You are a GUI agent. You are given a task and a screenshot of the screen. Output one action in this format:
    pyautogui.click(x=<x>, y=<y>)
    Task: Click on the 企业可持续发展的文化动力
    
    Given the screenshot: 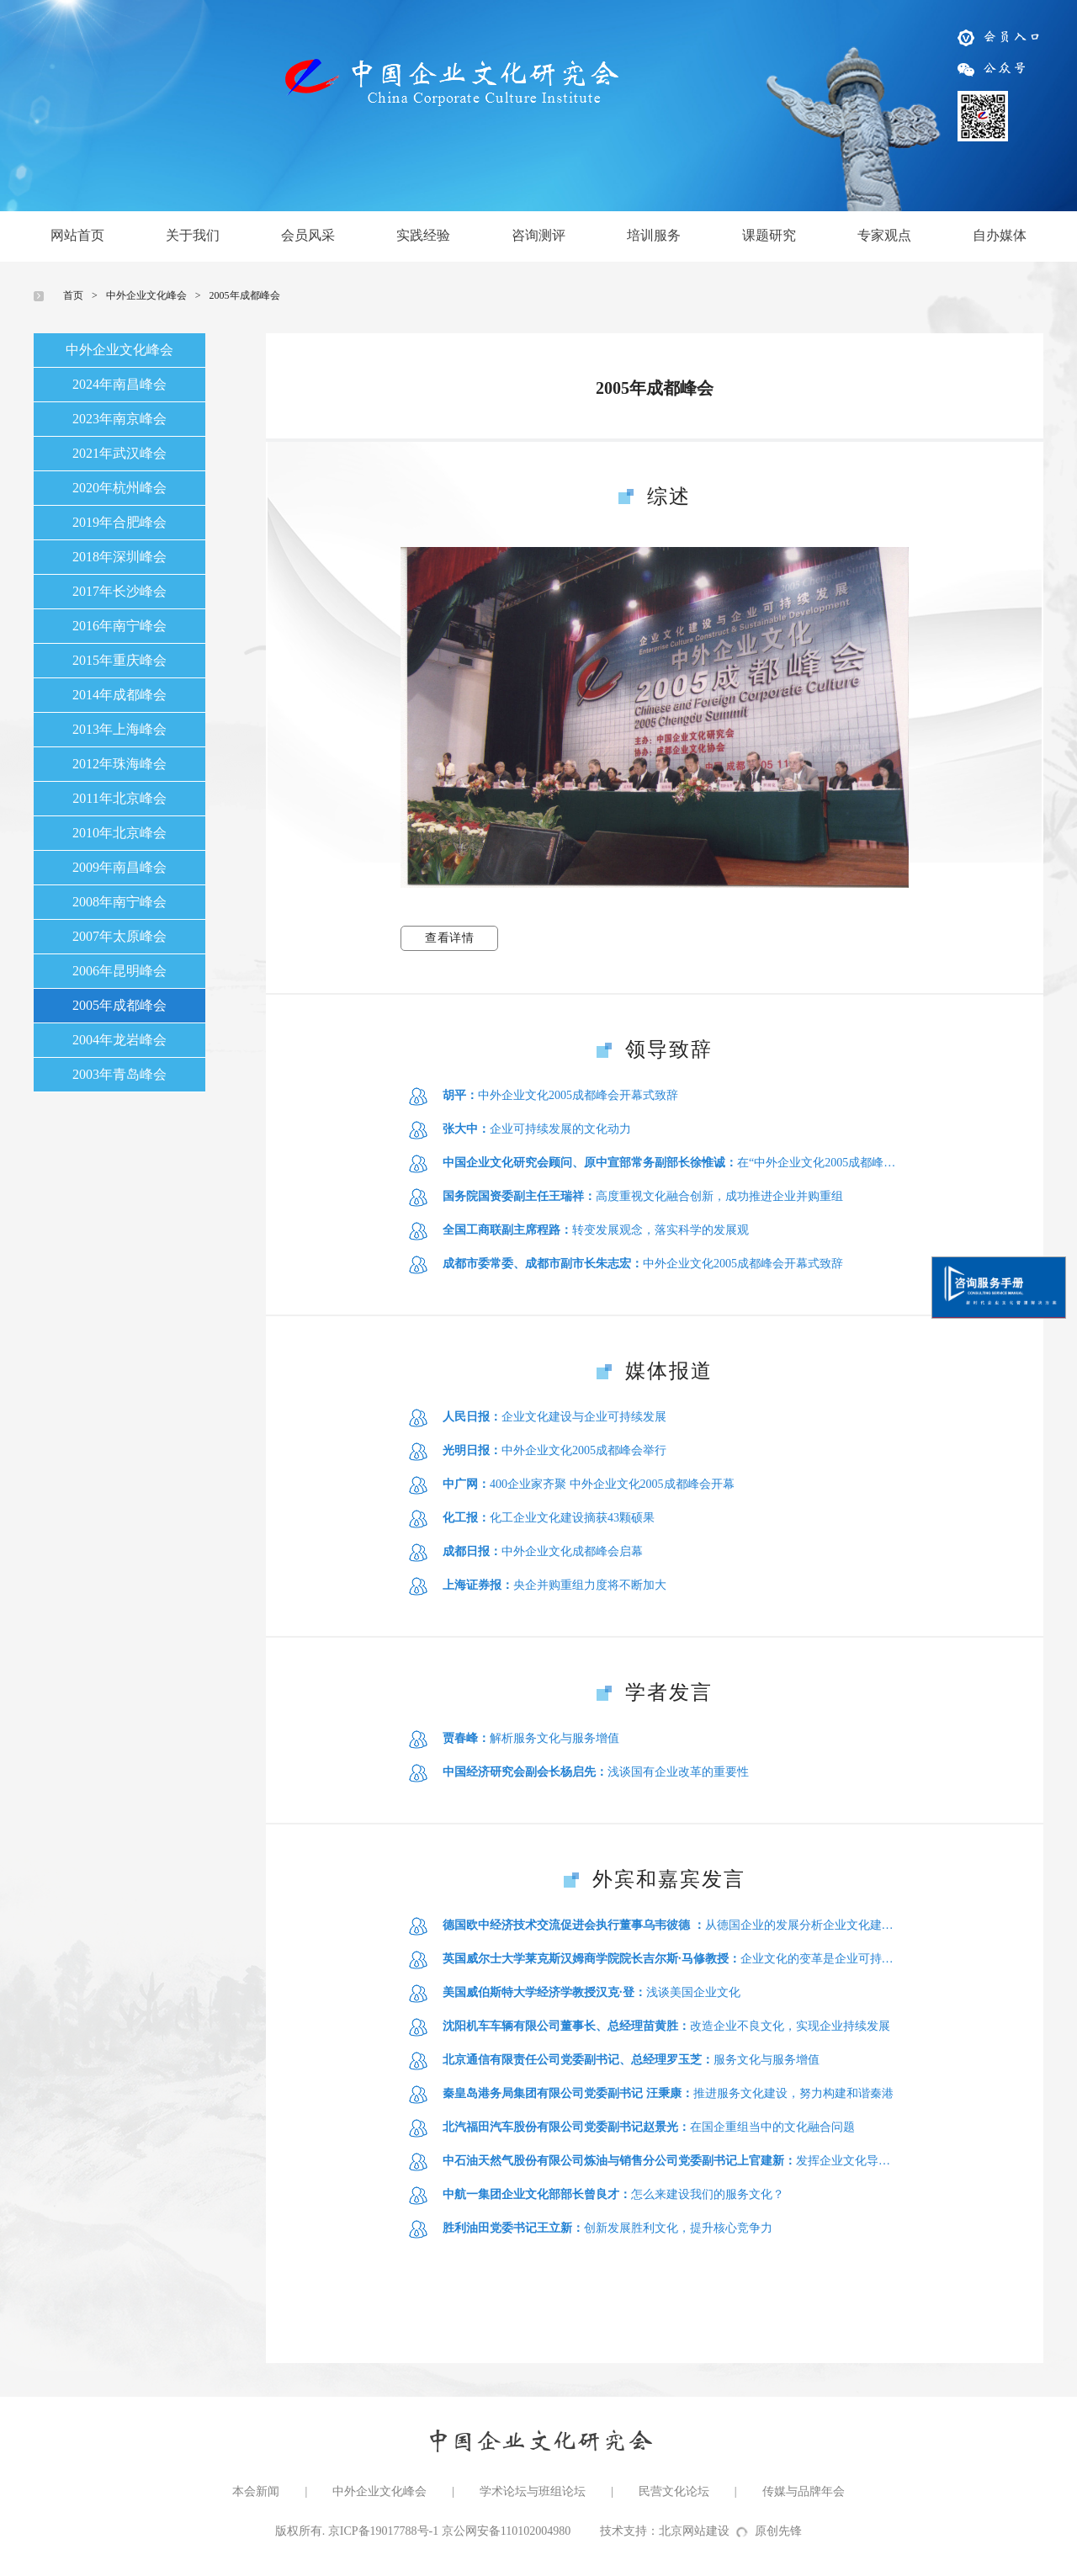 What is the action you would take?
    pyautogui.click(x=537, y=1129)
    